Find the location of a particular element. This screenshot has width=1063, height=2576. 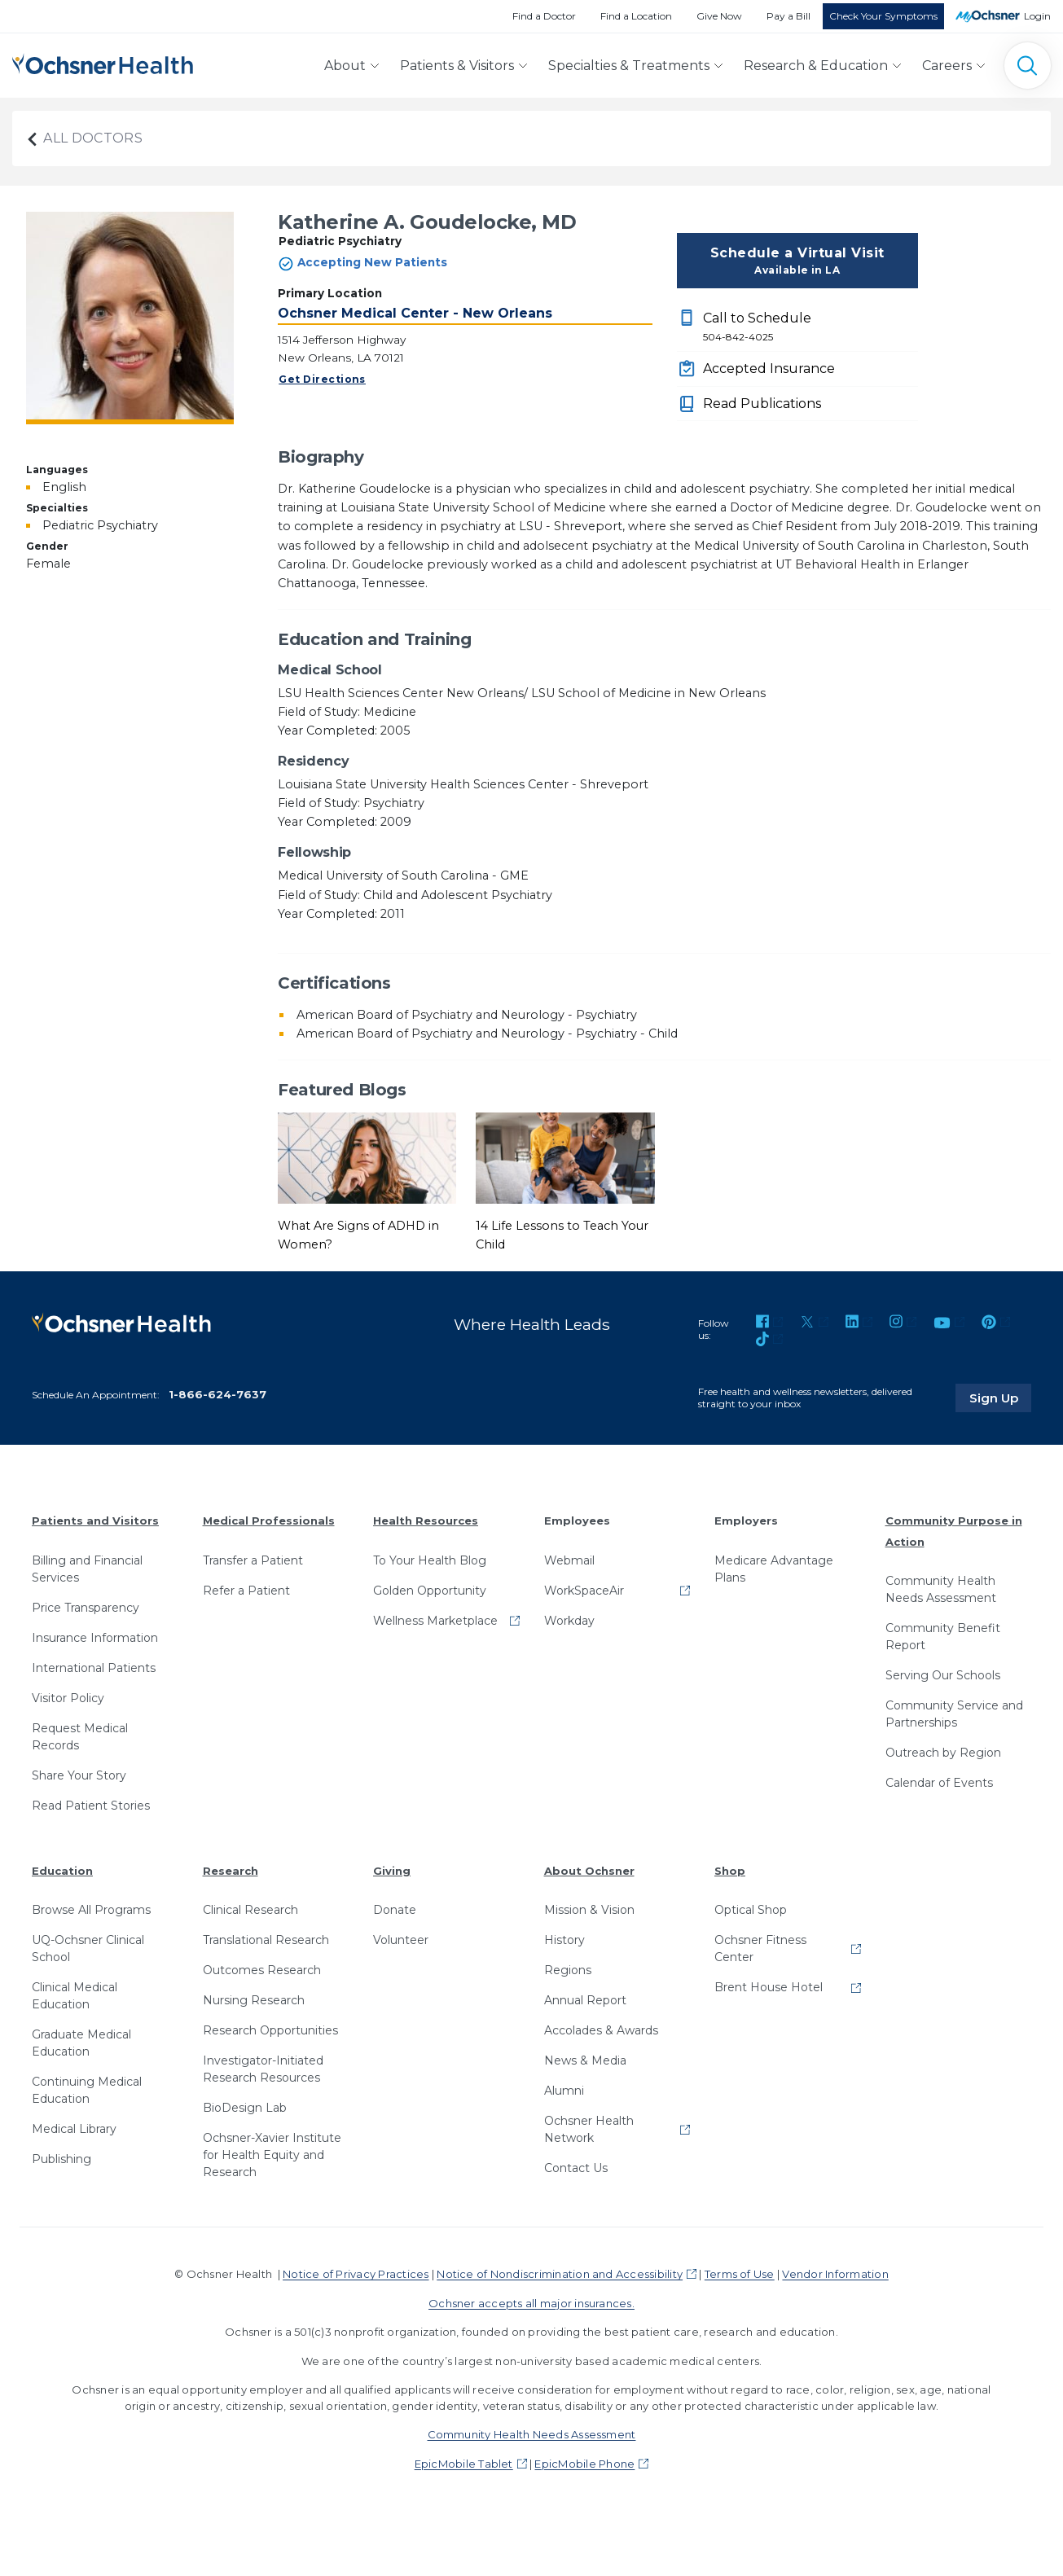

Schedule a Virtual Visit is located at coordinates (797, 261).